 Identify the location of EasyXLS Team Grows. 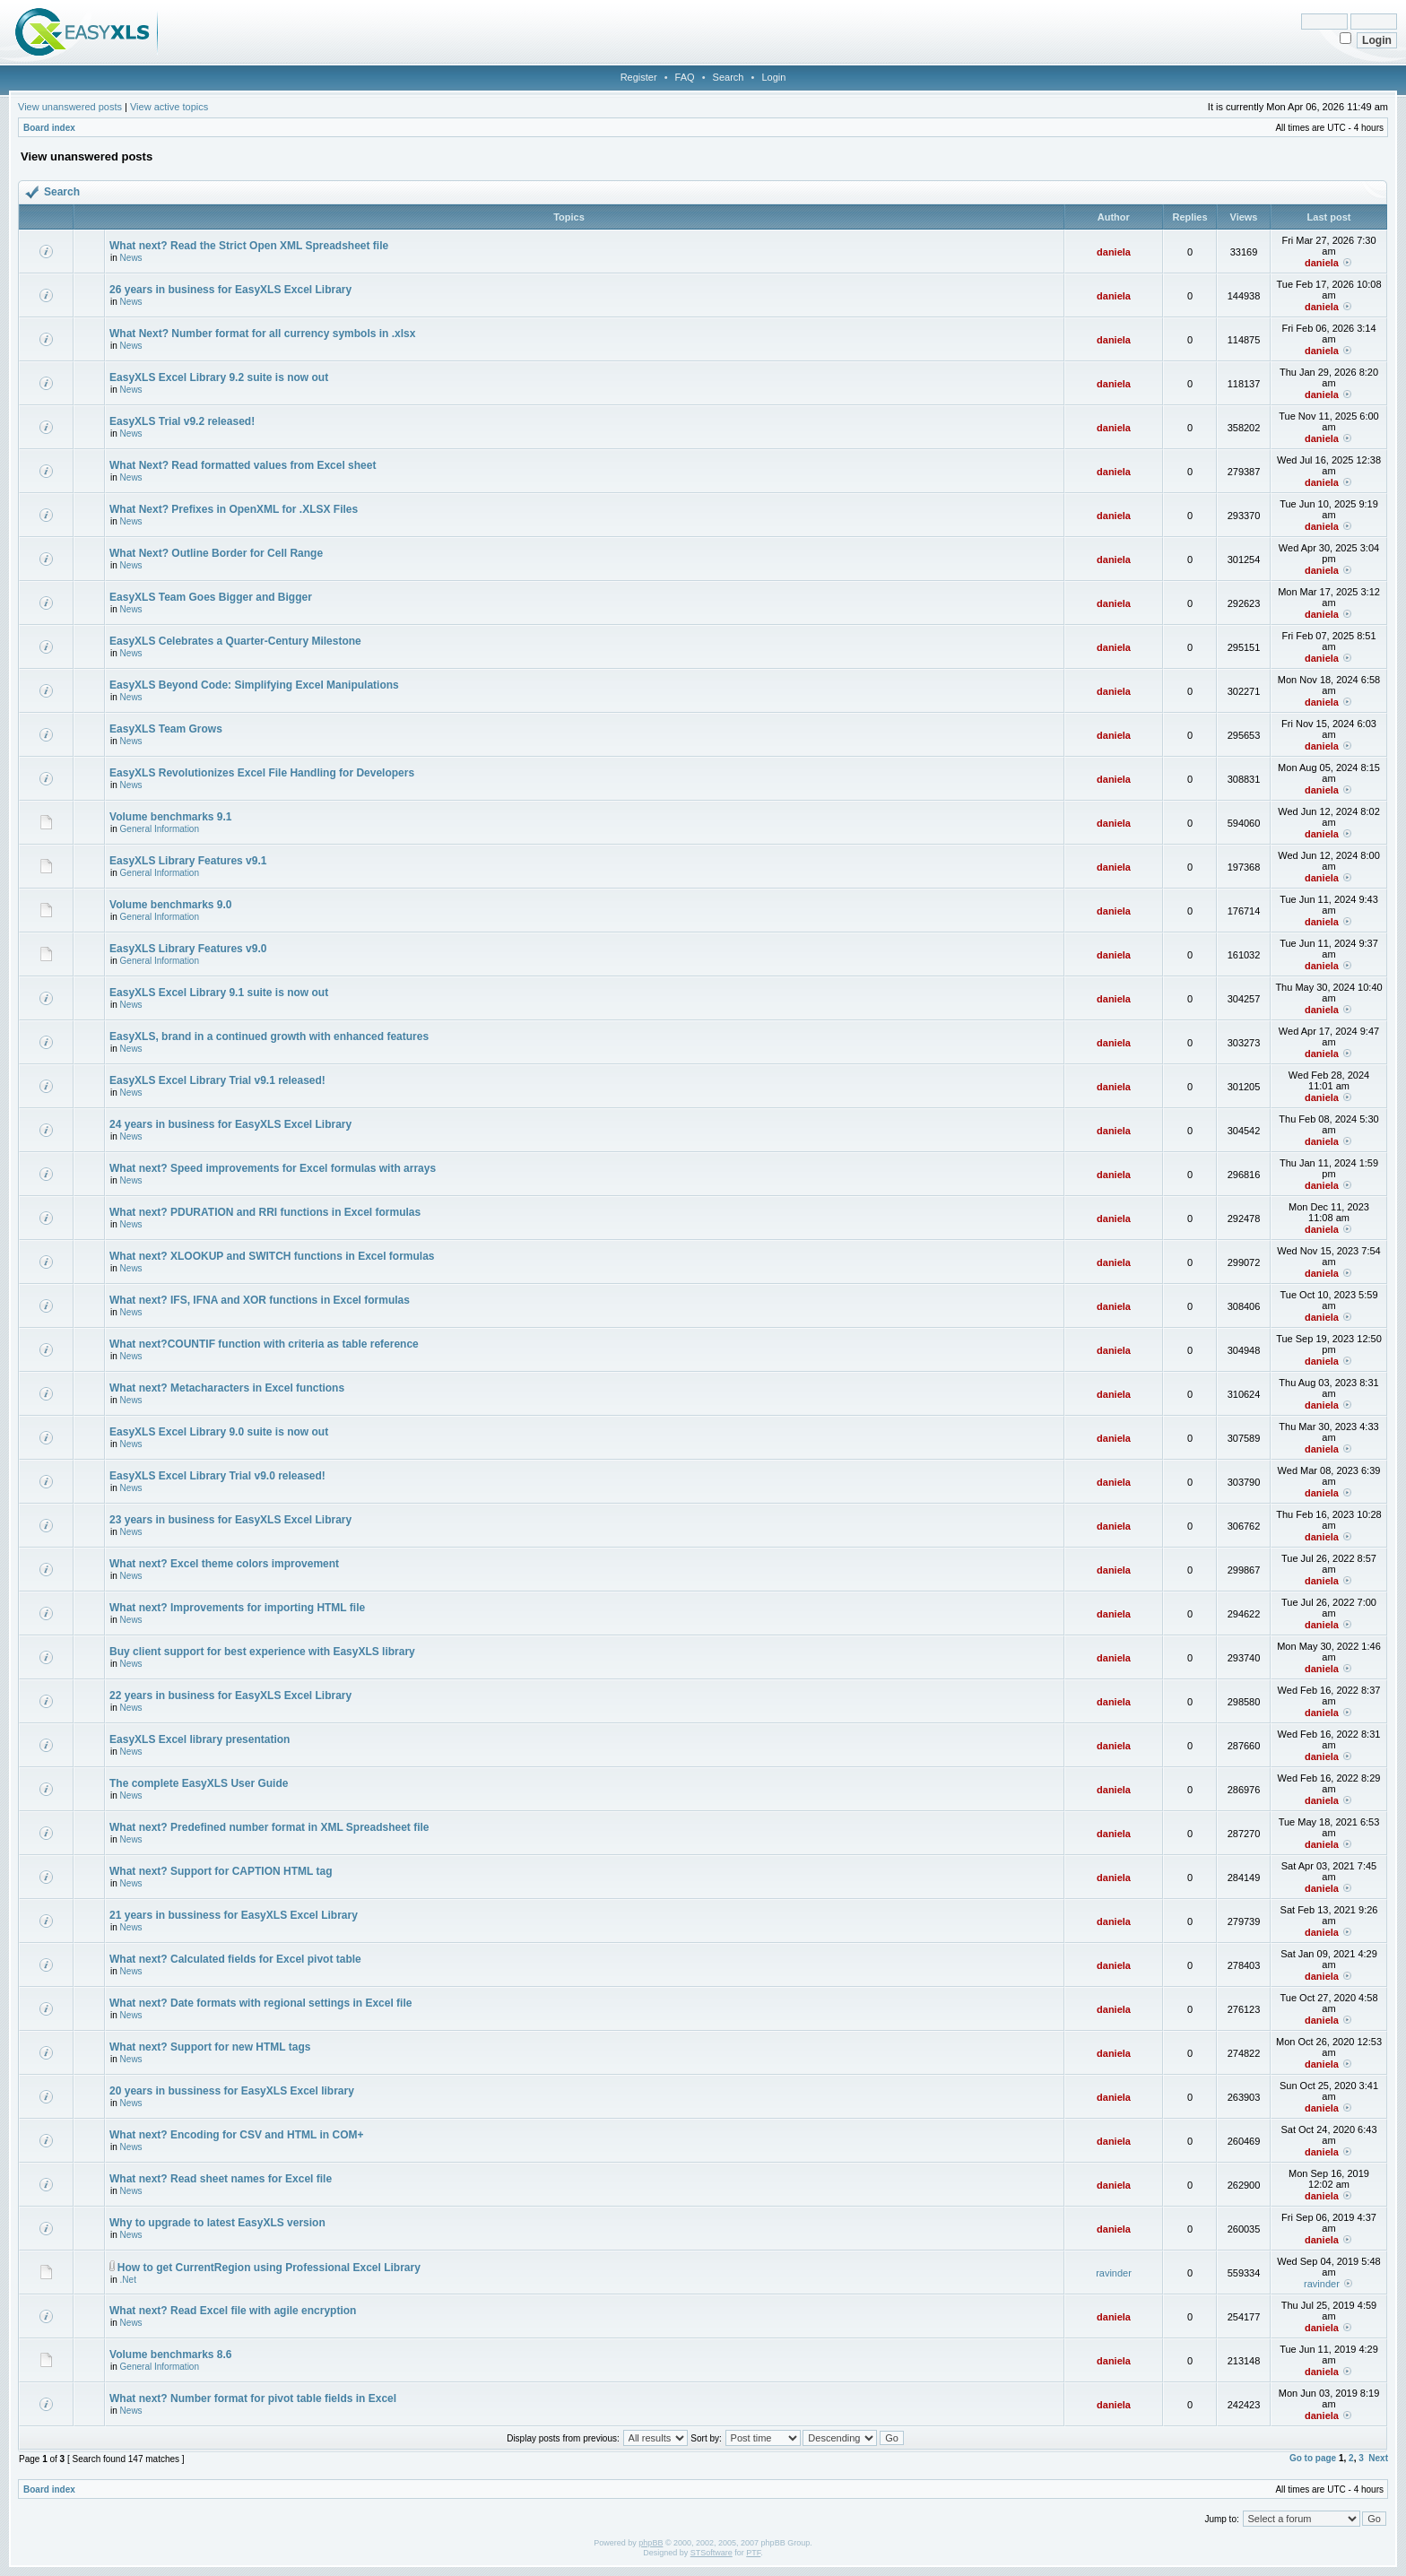
(165, 729).